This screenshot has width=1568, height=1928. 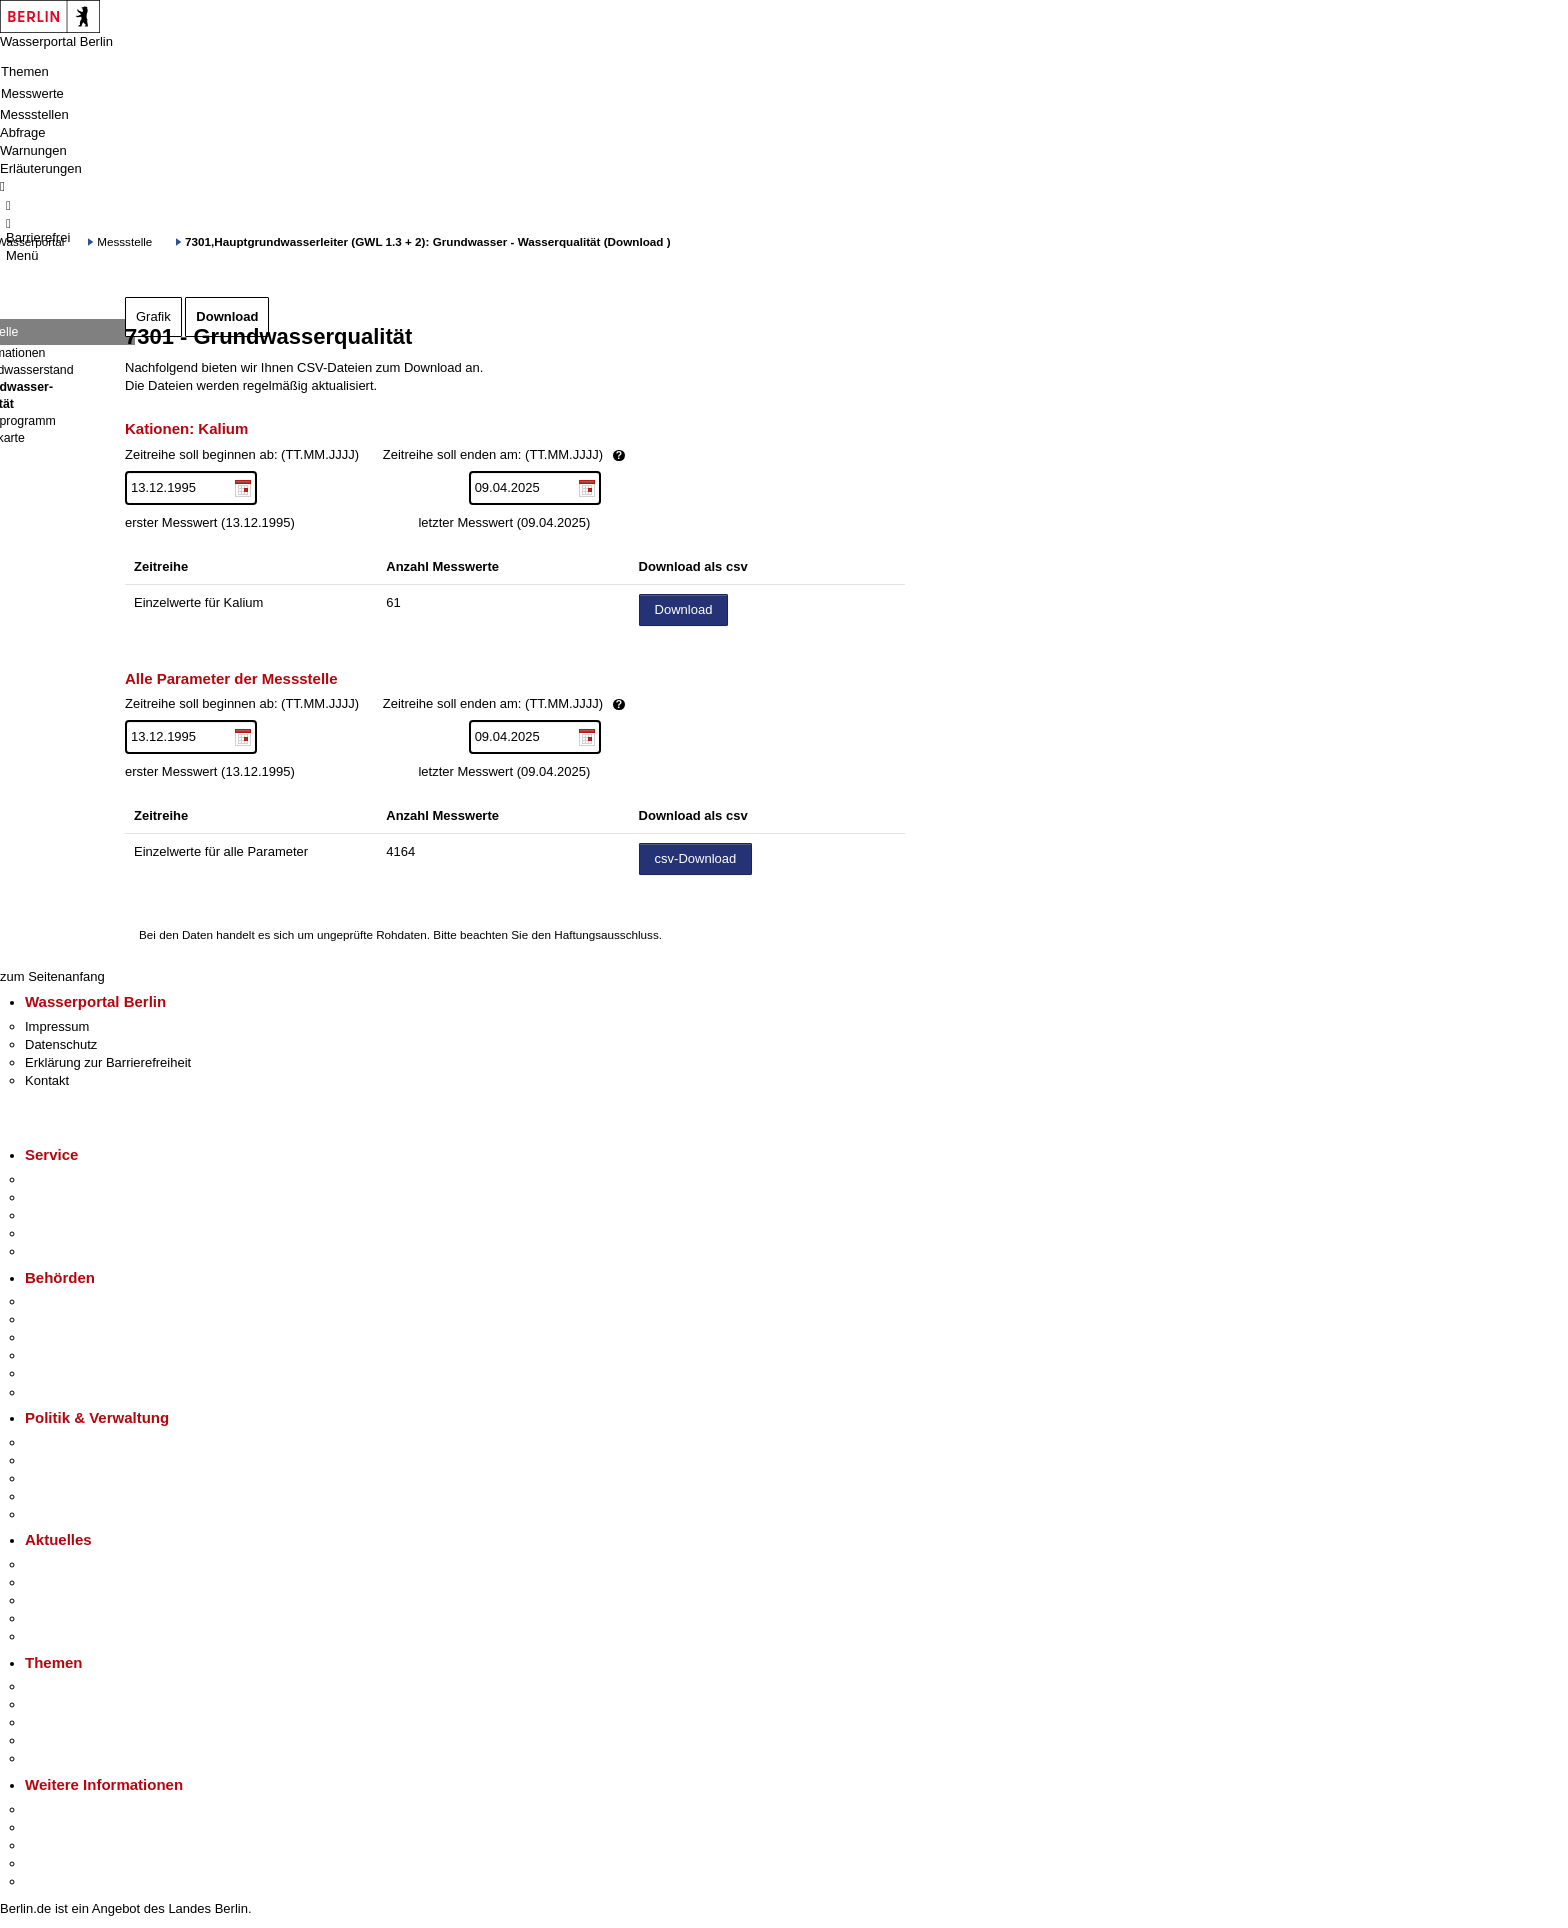 I want to click on Download, so click(x=227, y=316).